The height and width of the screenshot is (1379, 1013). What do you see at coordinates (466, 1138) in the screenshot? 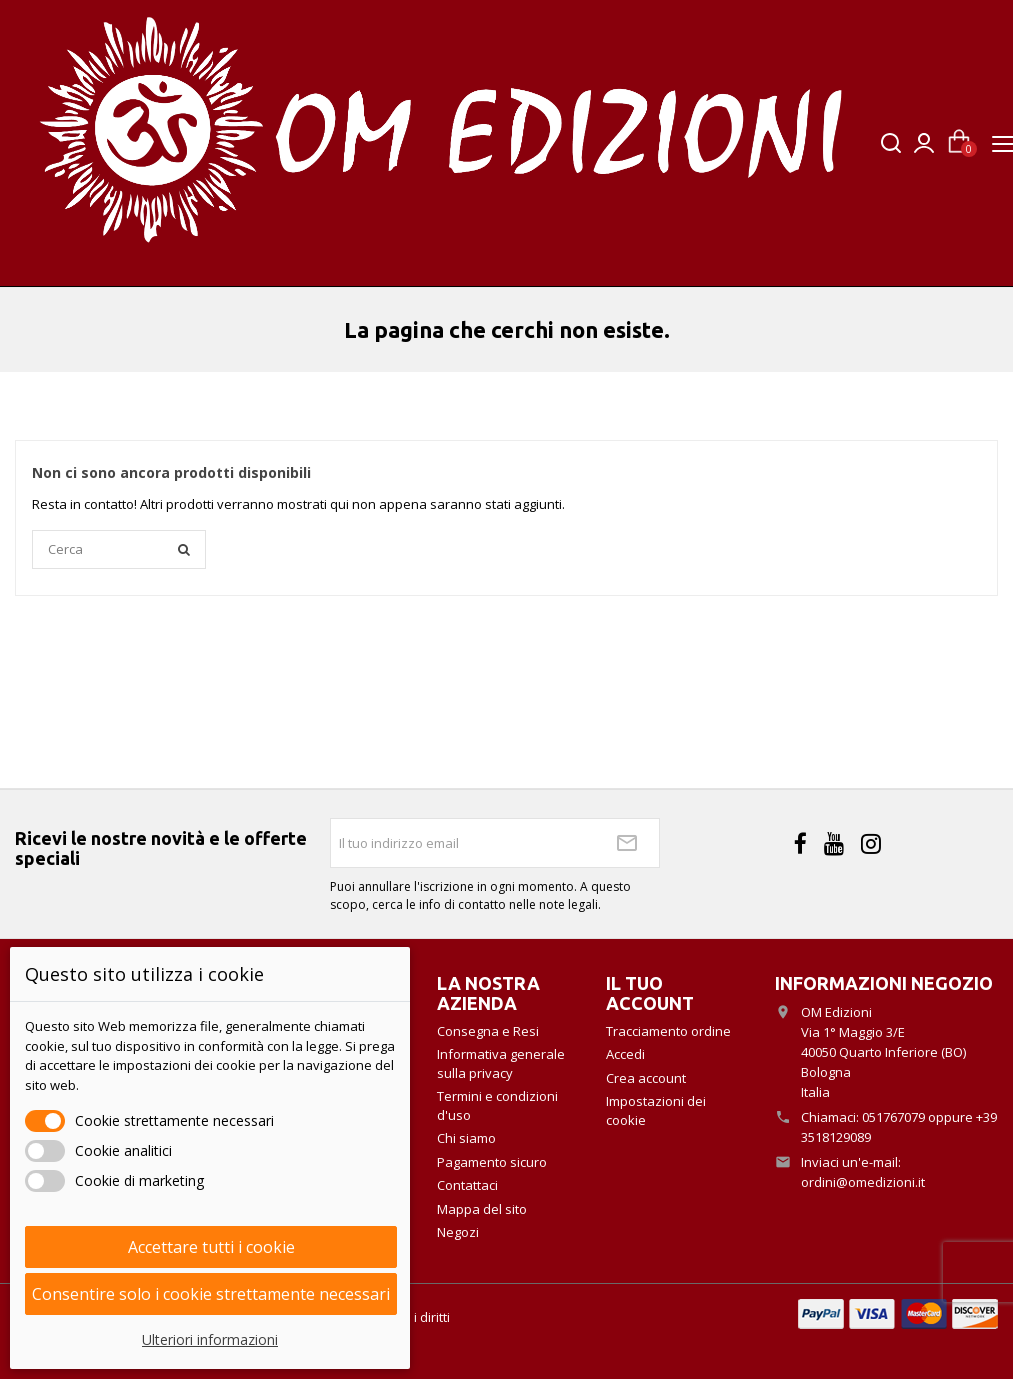
I see `Chi siamo` at bounding box center [466, 1138].